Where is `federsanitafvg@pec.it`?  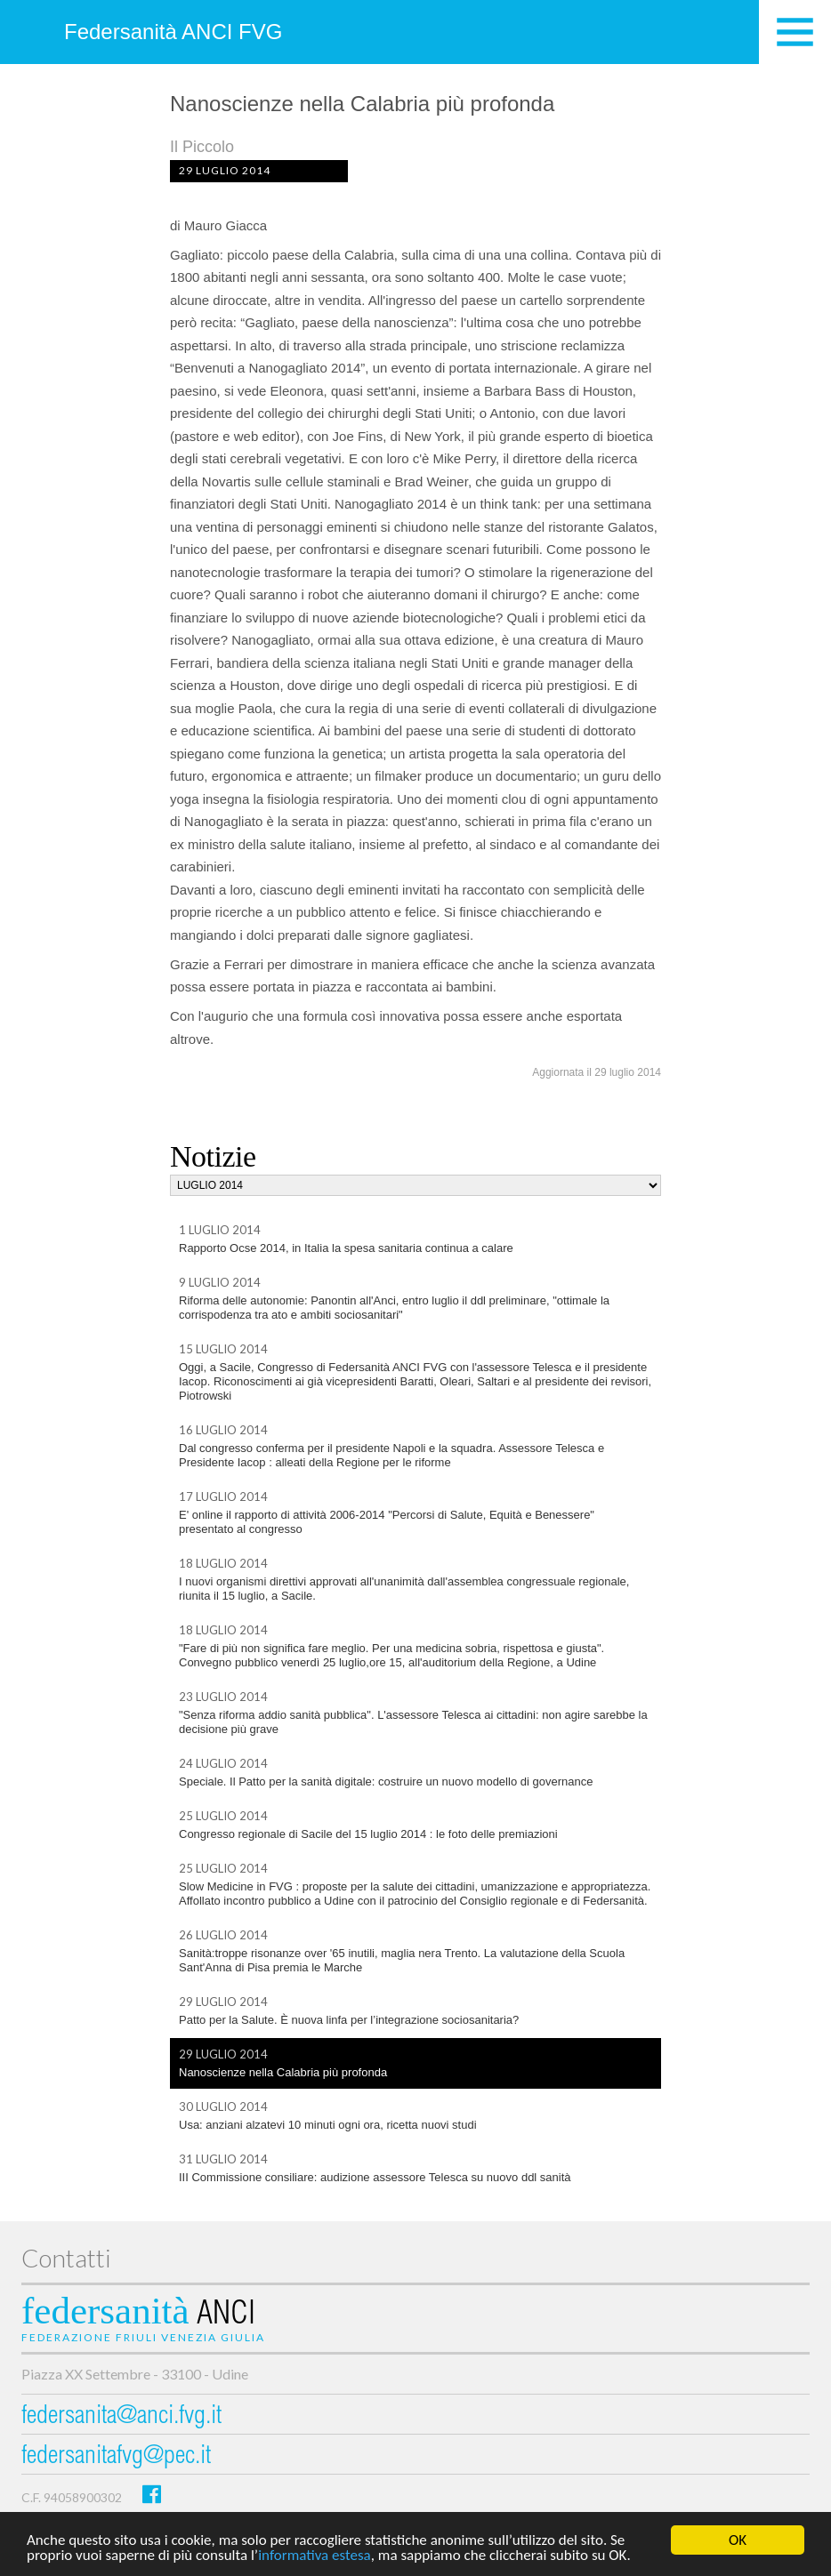 federsanitafvg@pec.it is located at coordinates (116, 2457).